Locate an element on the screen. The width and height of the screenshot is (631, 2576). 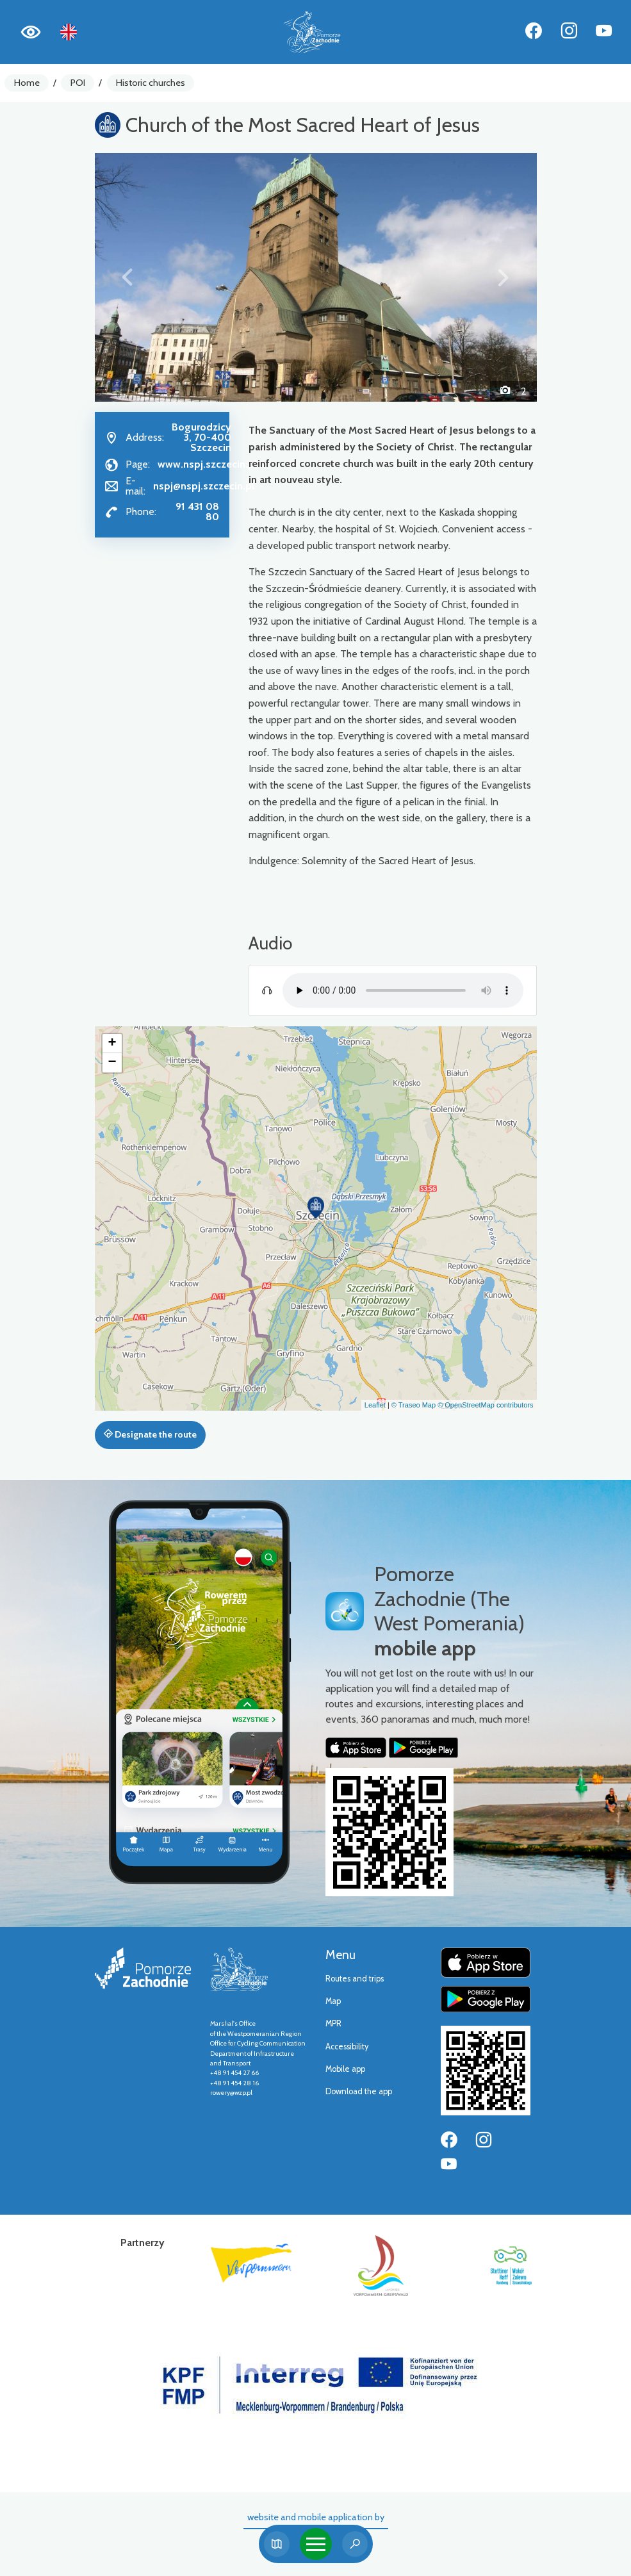
Download the app is located at coordinates (358, 2091).